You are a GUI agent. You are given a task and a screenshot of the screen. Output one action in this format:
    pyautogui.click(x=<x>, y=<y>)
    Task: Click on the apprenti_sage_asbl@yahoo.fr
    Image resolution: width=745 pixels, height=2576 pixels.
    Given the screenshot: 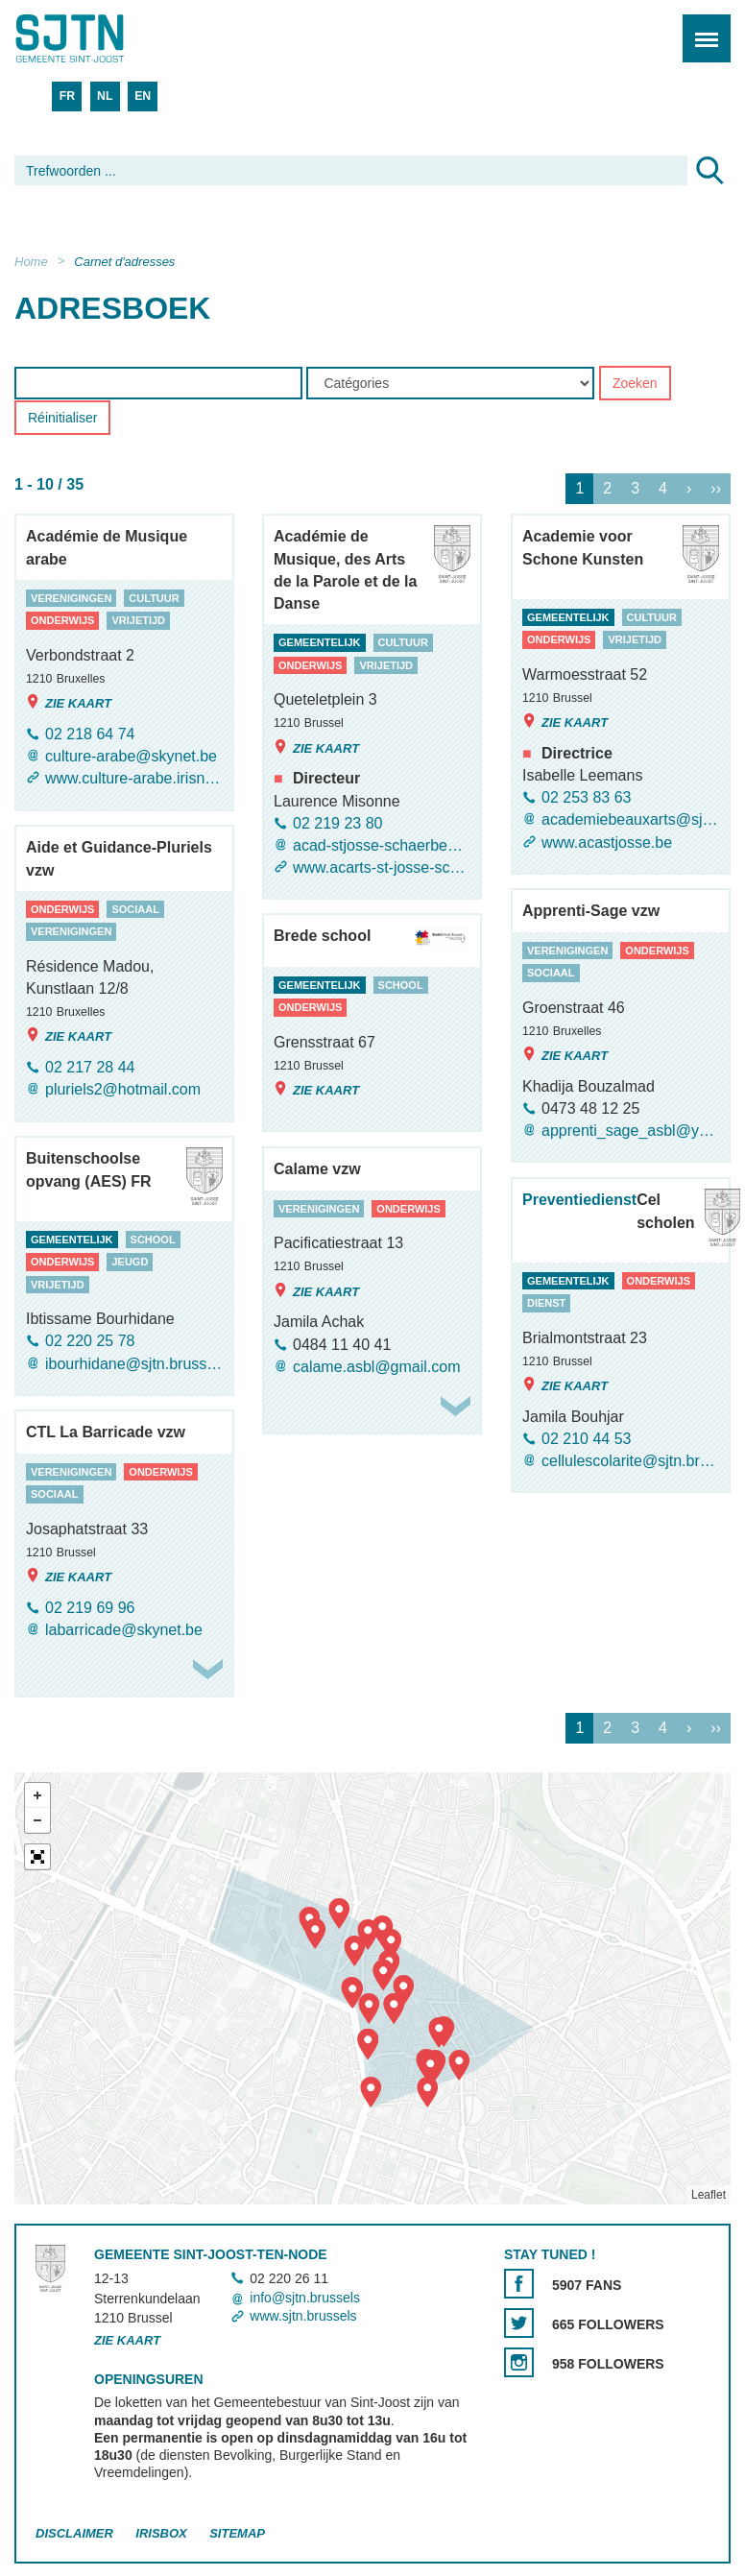 What is the action you would take?
    pyautogui.click(x=630, y=1131)
    